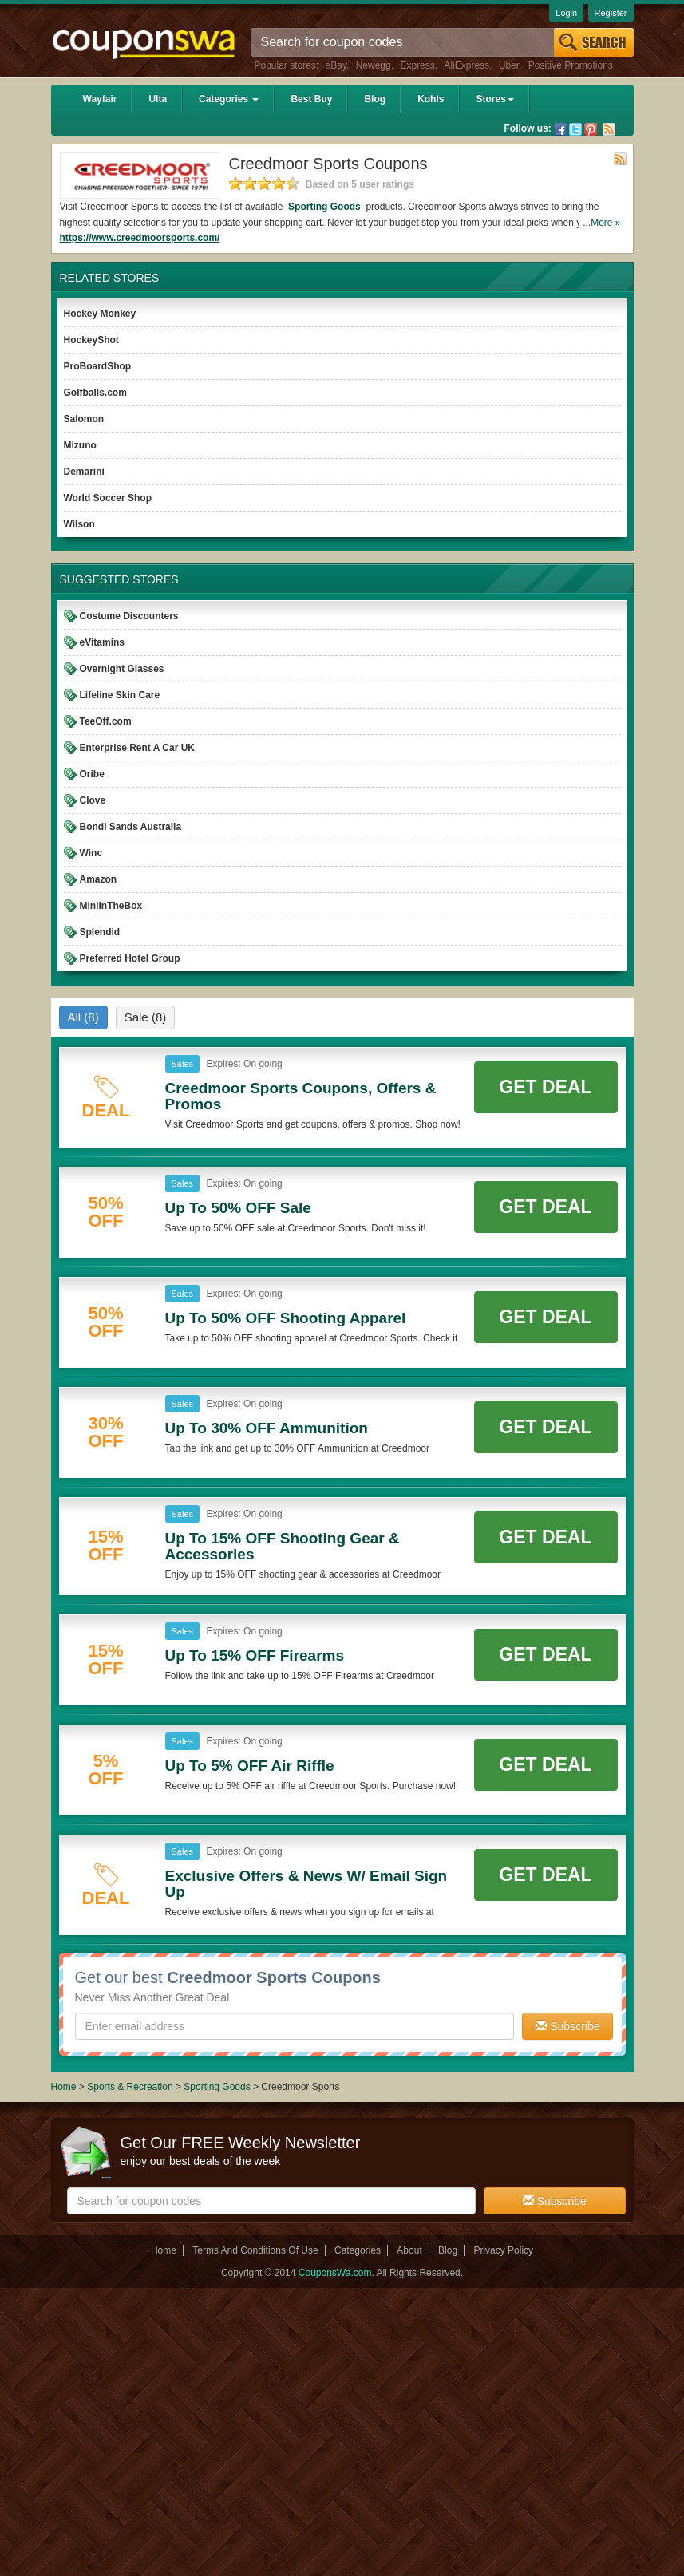  Describe the element at coordinates (79, 524) in the screenshot. I see `Wilson` at that location.